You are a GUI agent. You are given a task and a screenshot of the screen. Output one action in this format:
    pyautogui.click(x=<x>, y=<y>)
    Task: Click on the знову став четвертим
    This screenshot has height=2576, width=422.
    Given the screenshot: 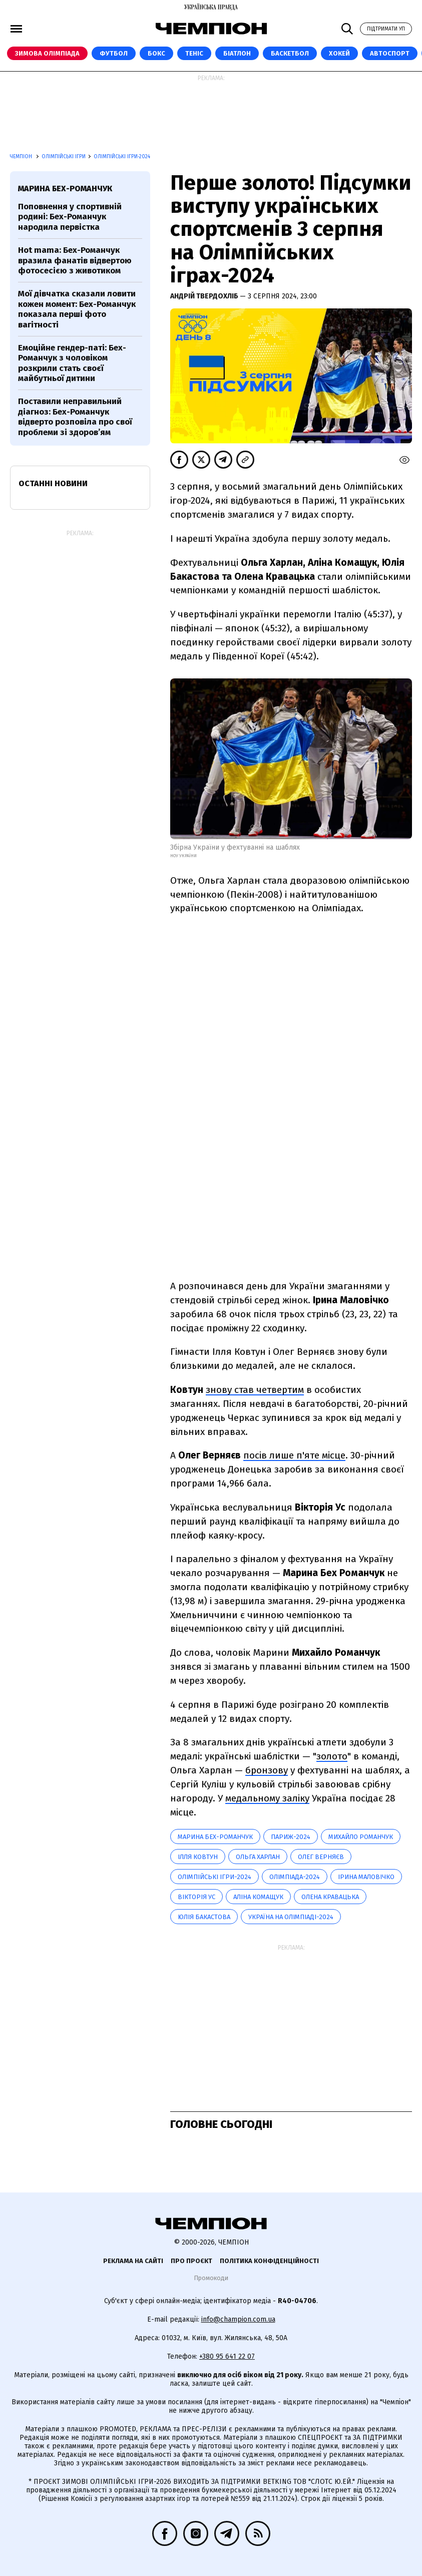 What is the action you would take?
    pyautogui.click(x=255, y=1389)
    